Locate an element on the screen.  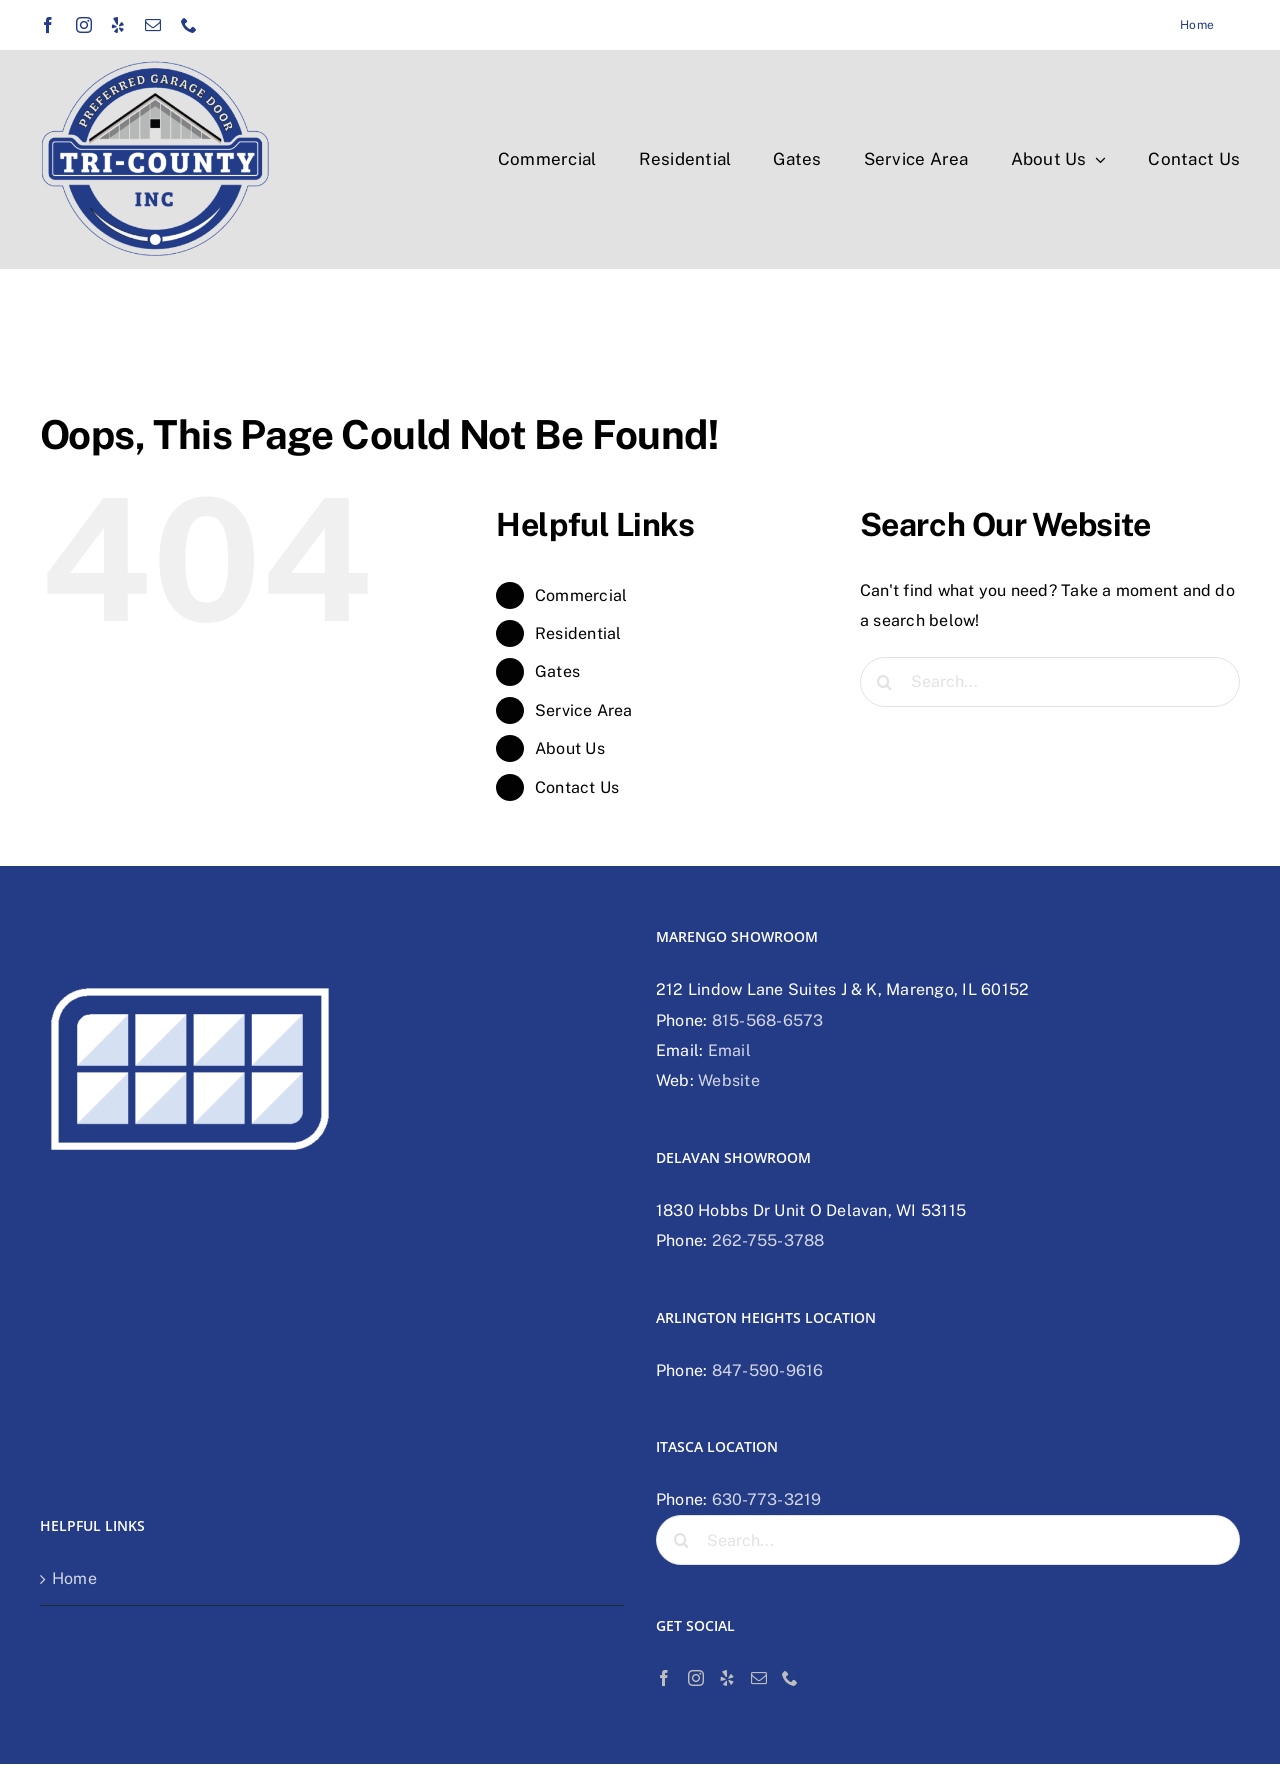
815-568-6573 is located at coordinates (768, 1020).